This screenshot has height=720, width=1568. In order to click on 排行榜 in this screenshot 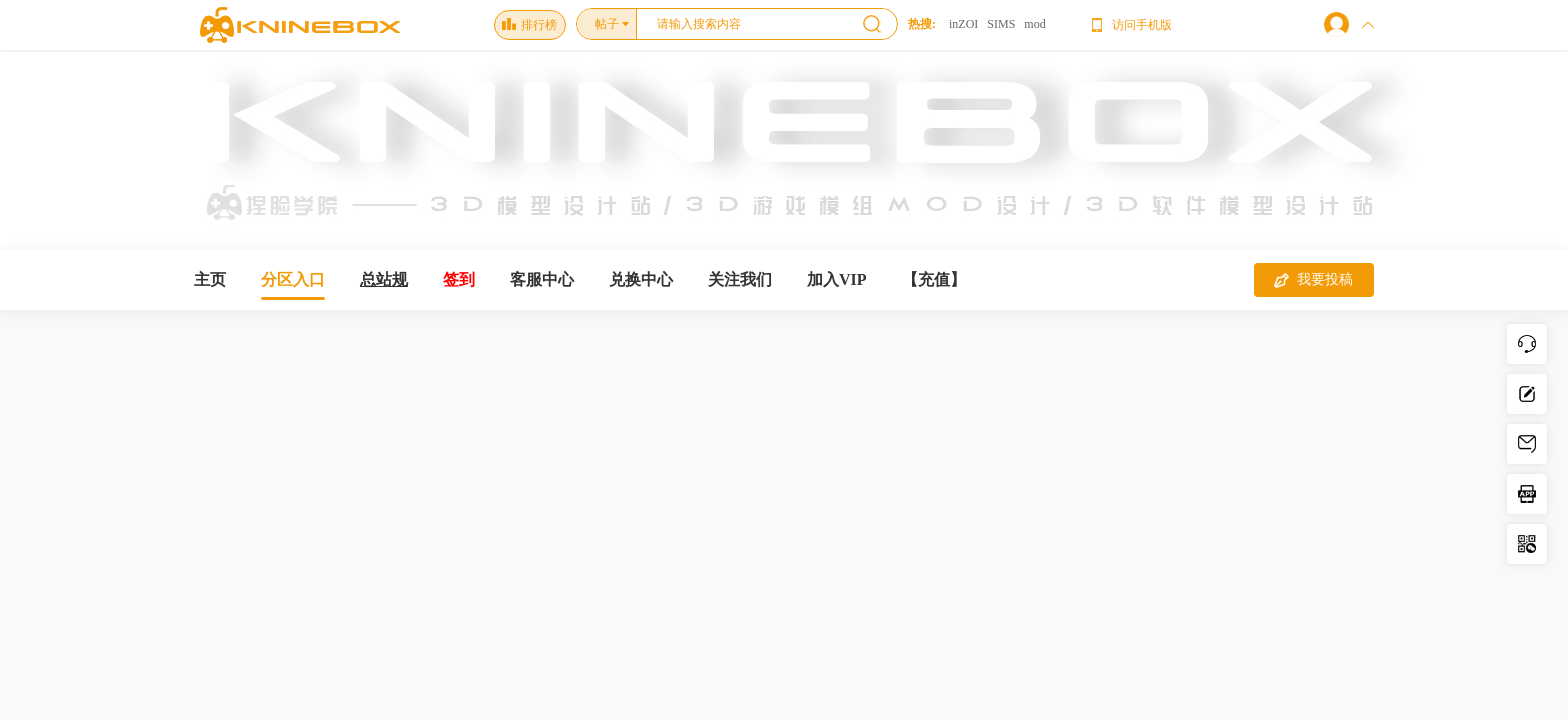, I will do `click(529, 25)`.